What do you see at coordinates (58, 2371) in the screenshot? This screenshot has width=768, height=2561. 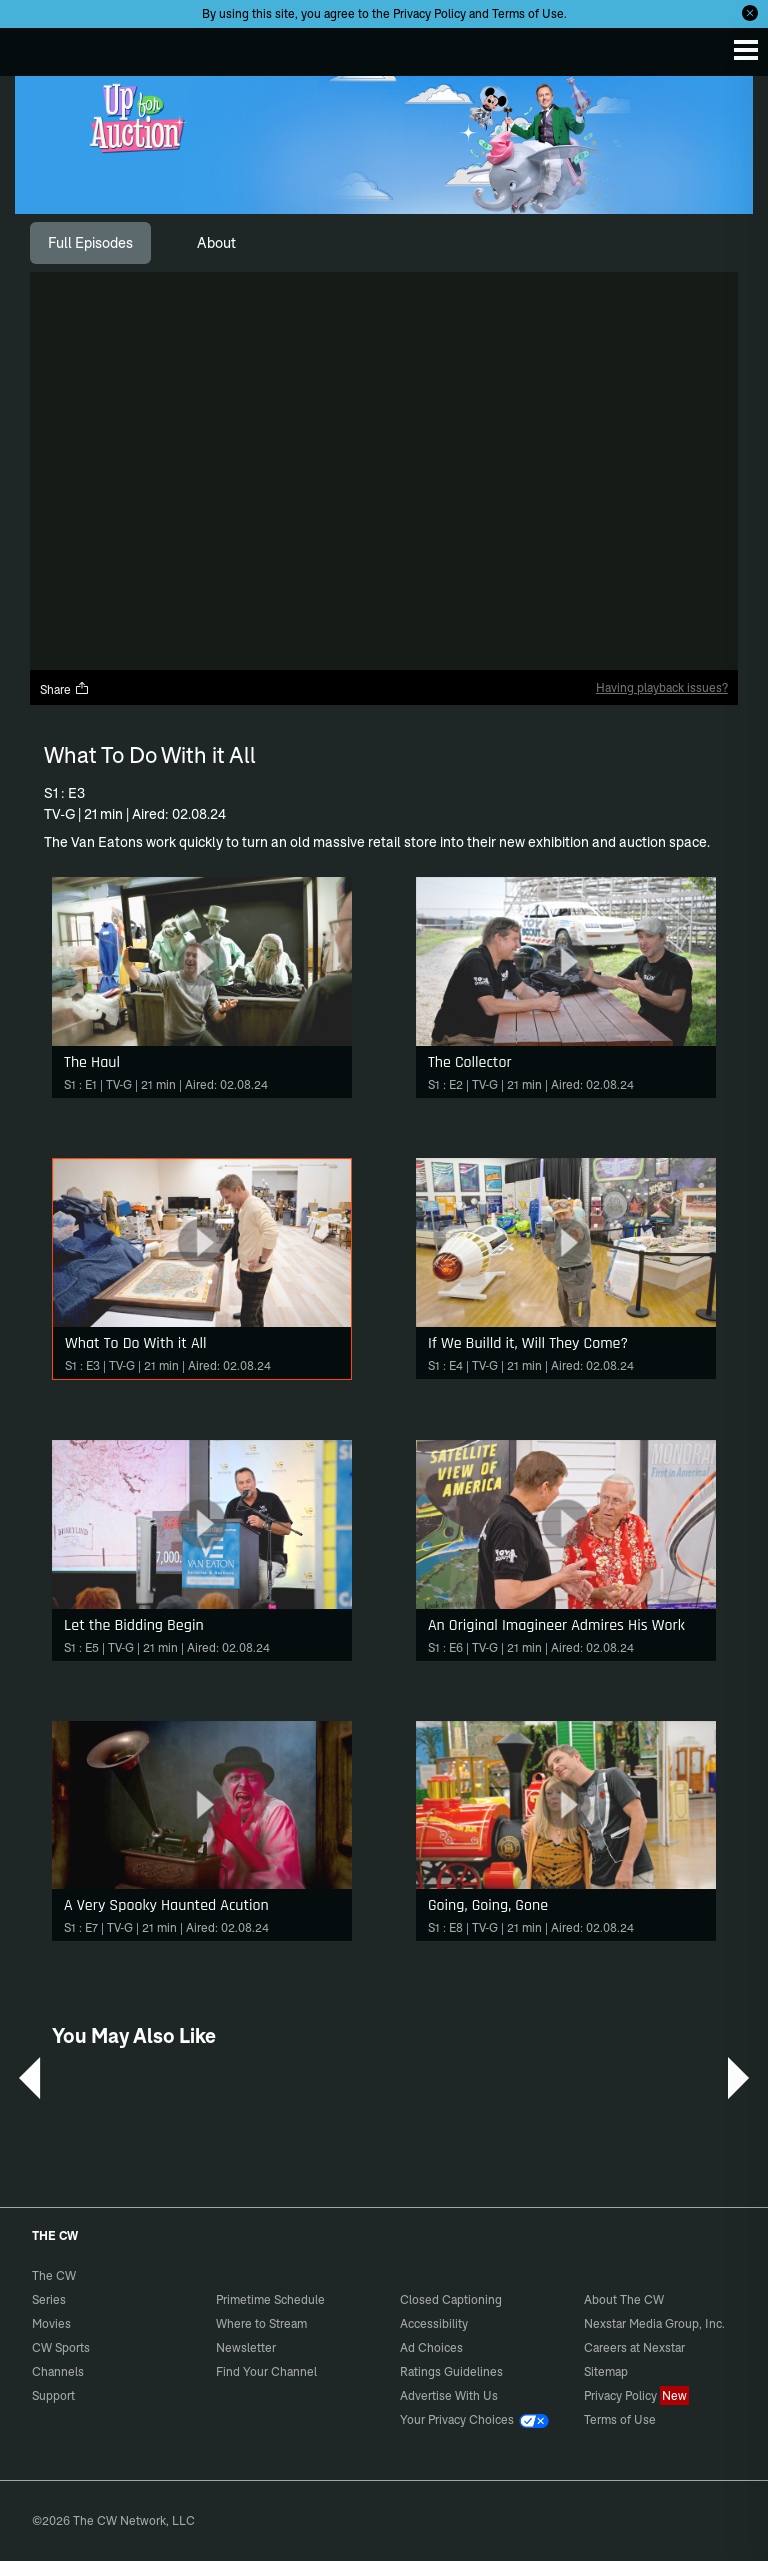 I see `Channels` at bounding box center [58, 2371].